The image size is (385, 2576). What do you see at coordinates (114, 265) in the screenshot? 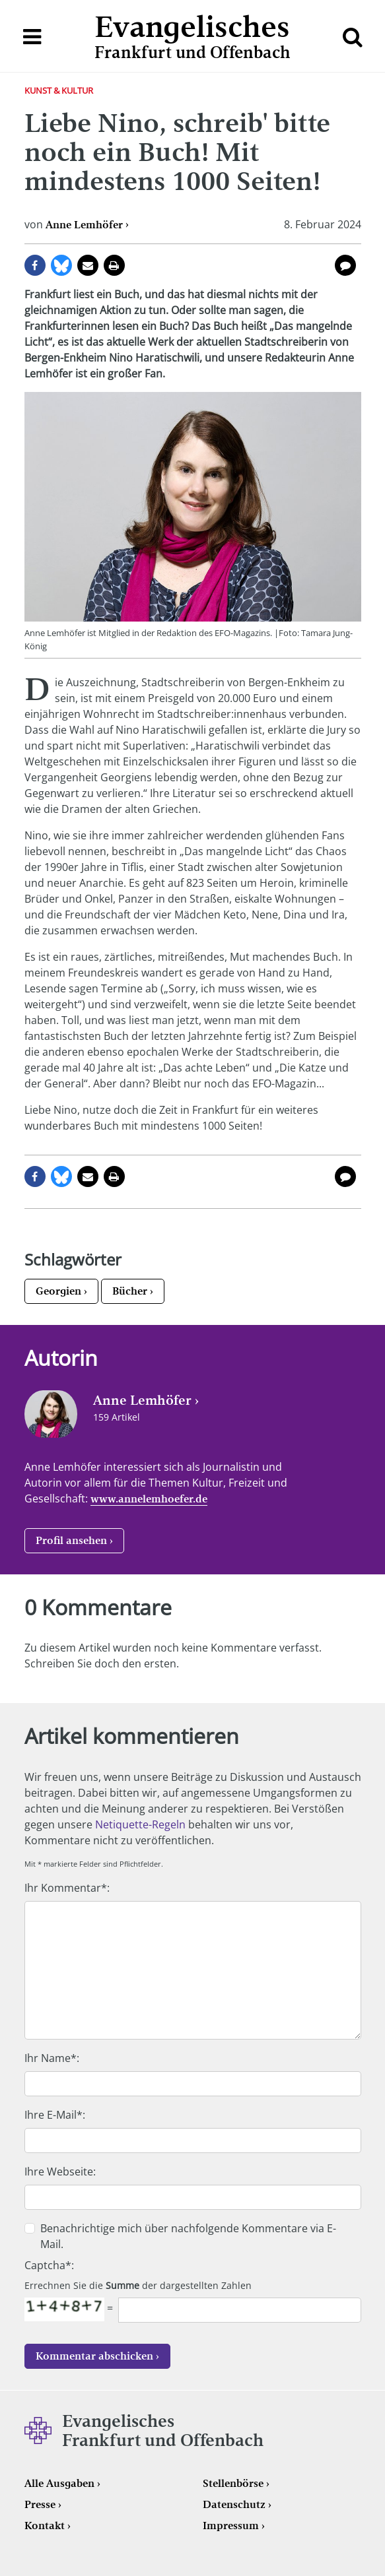
I see `Seite drucken` at bounding box center [114, 265].